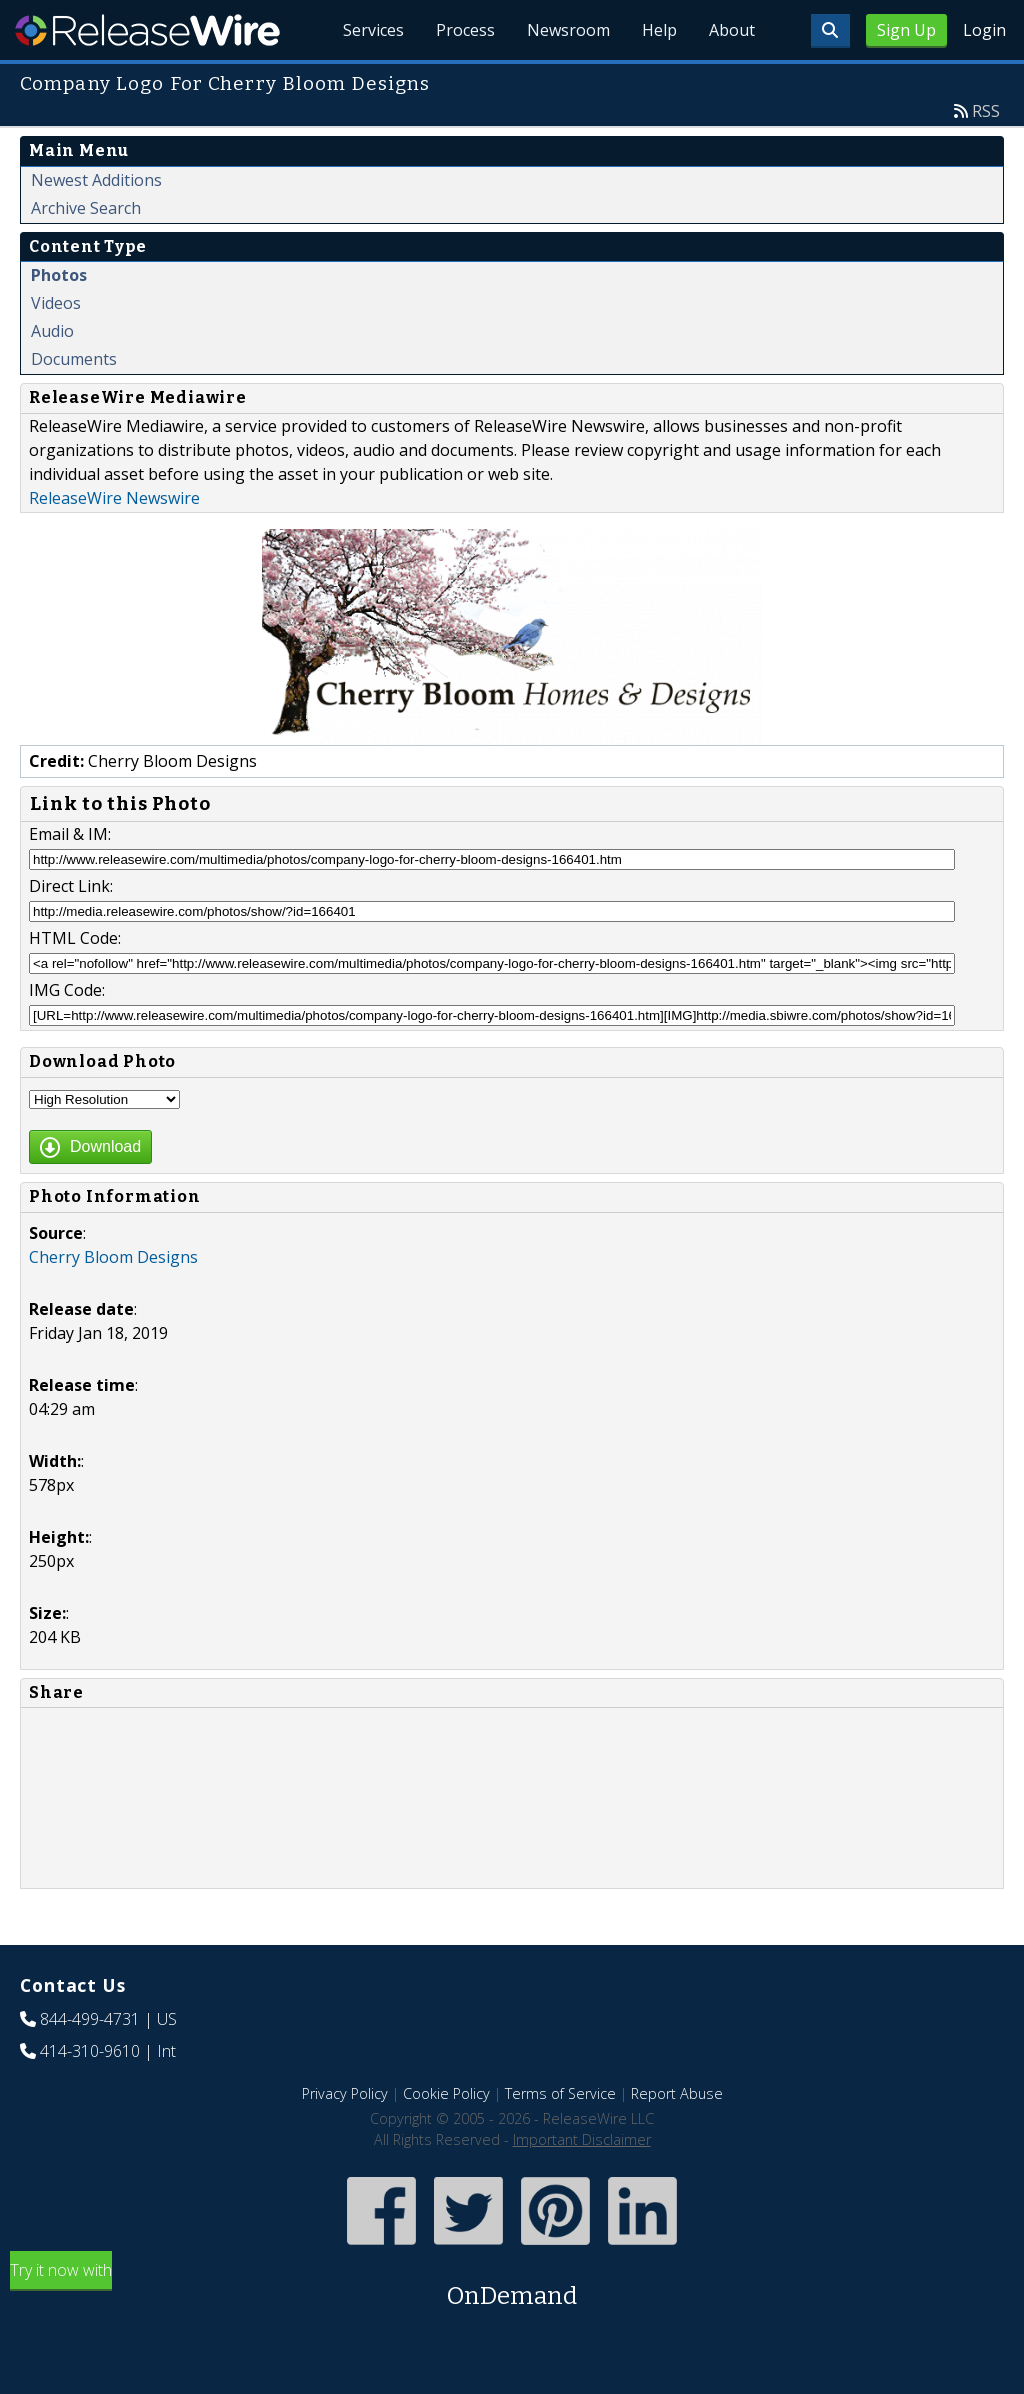 The image size is (1024, 2394). Describe the element at coordinates (113, 1257) in the screenshot. I see `Cherry Bloom Designs` at that location.